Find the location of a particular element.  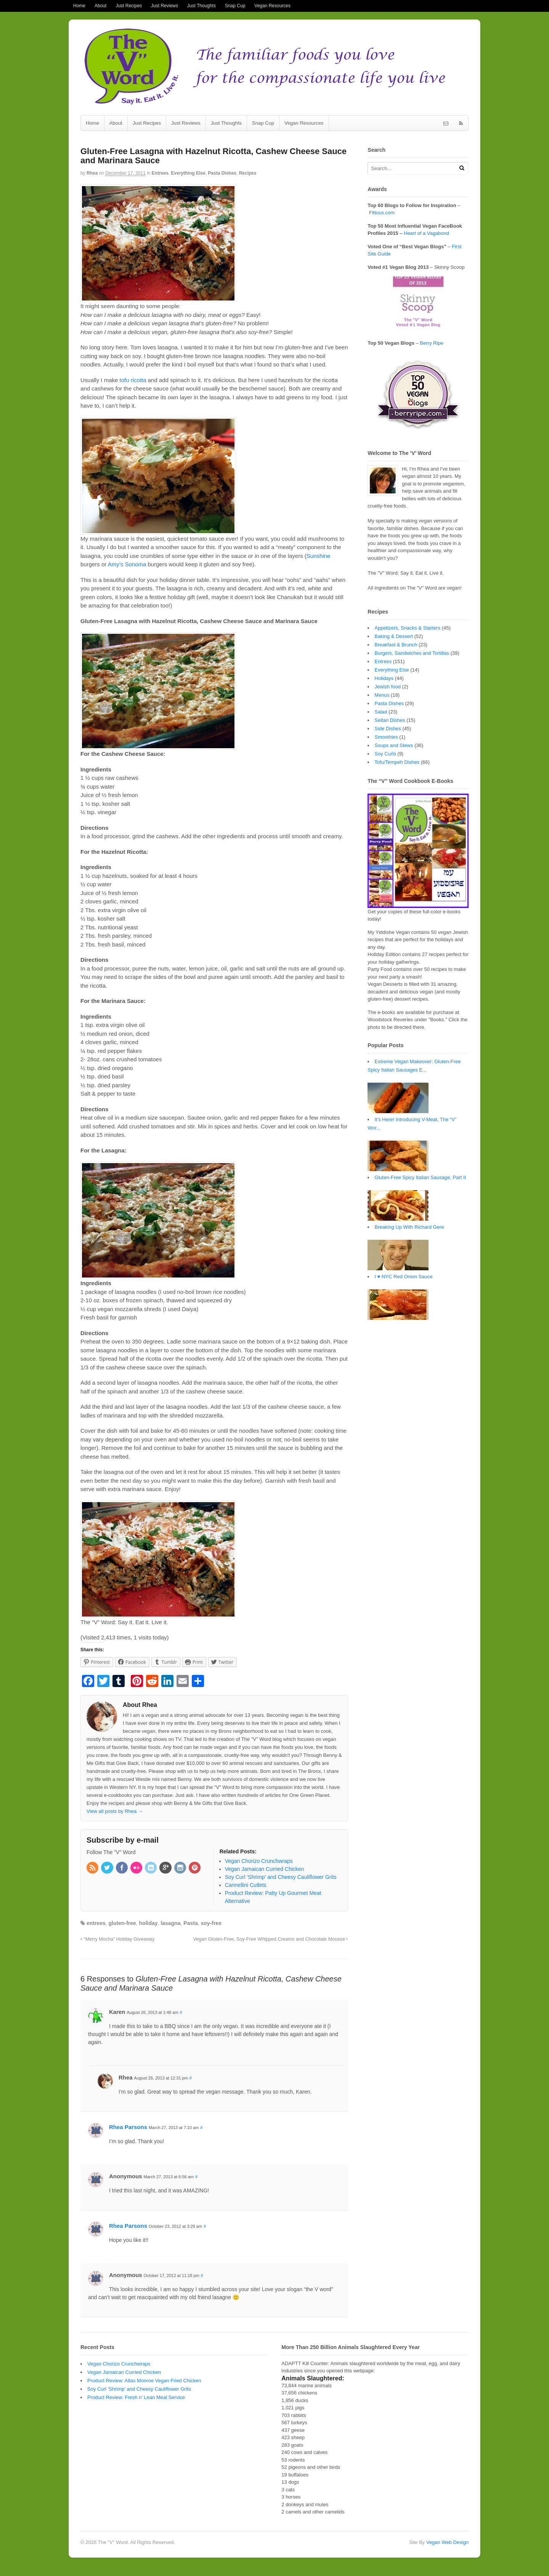

Heart of a Vagabond is located at coordinates (426, 233).